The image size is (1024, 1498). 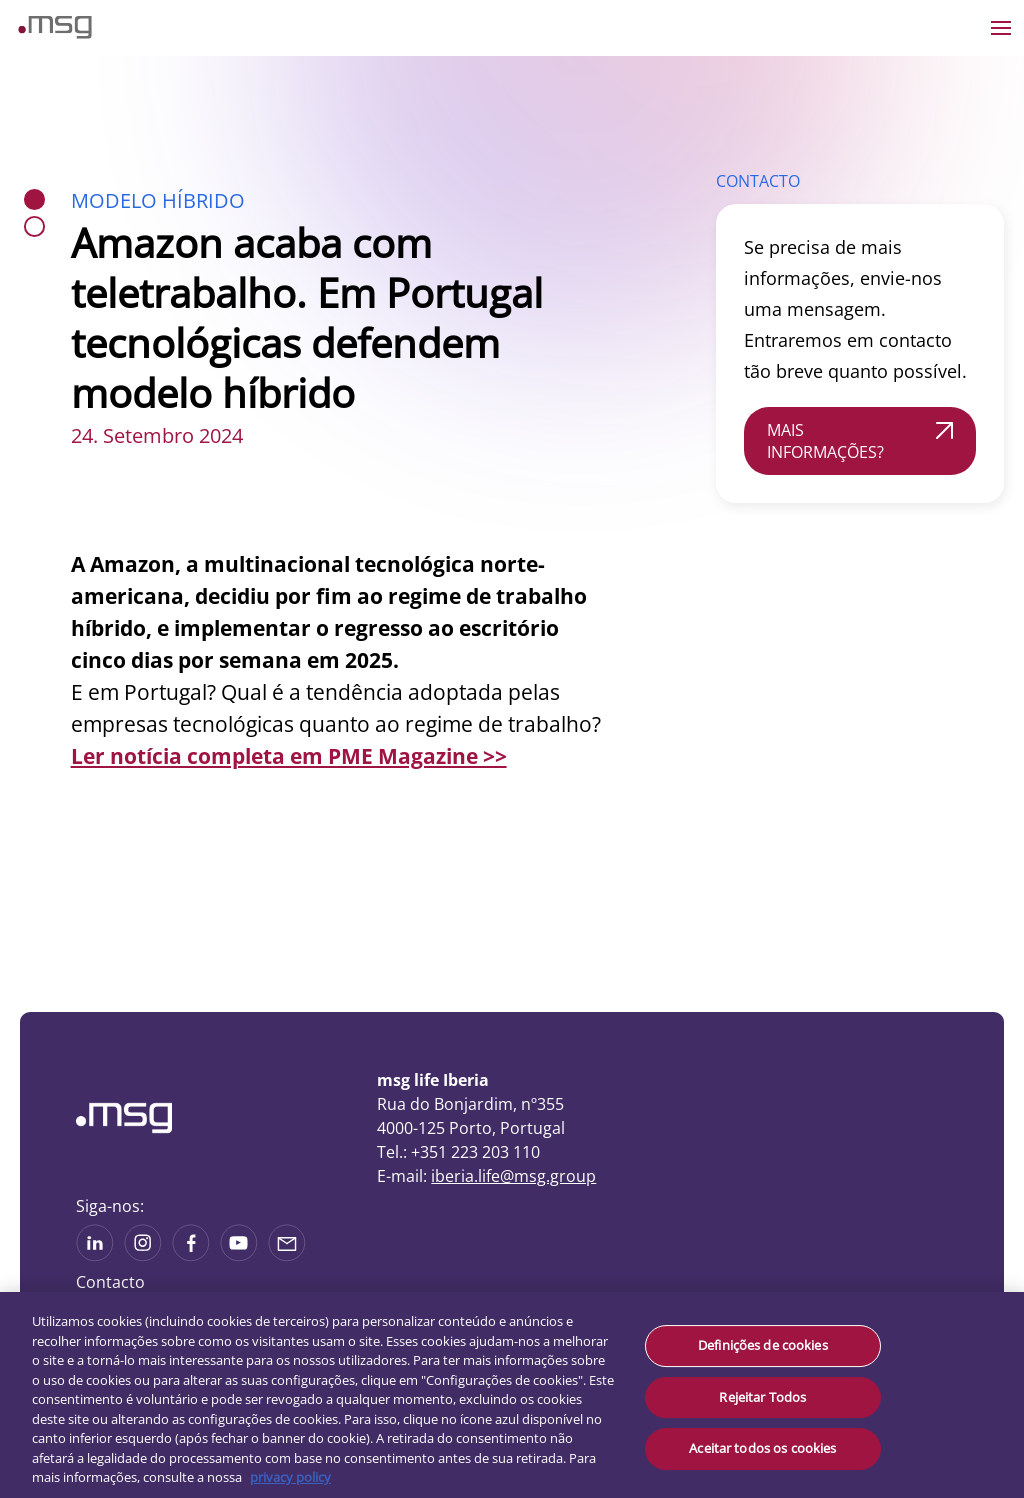 I want to click on [Share via mail], so click(x=287, y=1255).